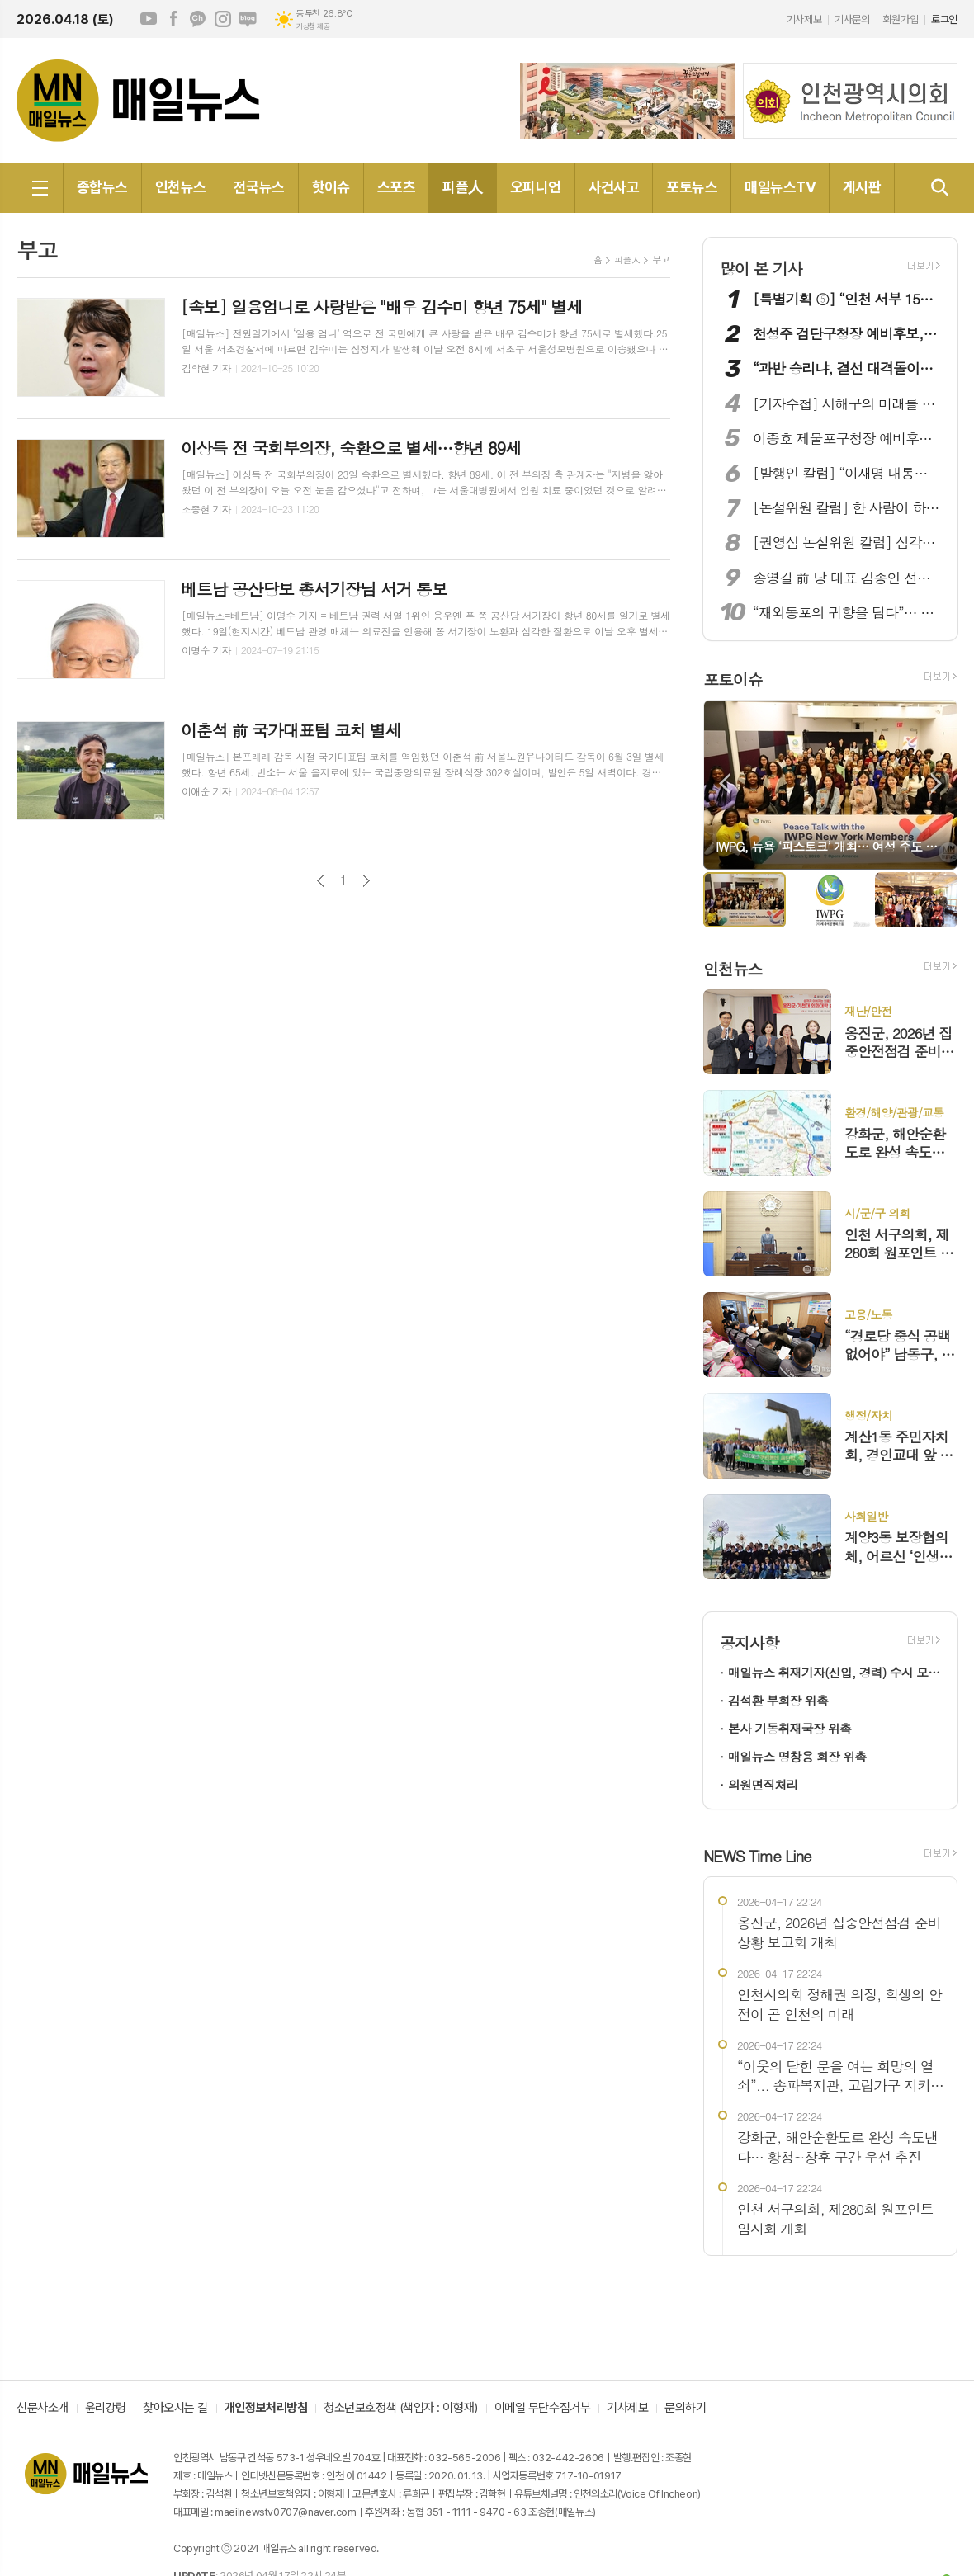  What do you see at coordinates (660, 259) in the screenshot?
I see `부고` at bounding box center [660, 259].